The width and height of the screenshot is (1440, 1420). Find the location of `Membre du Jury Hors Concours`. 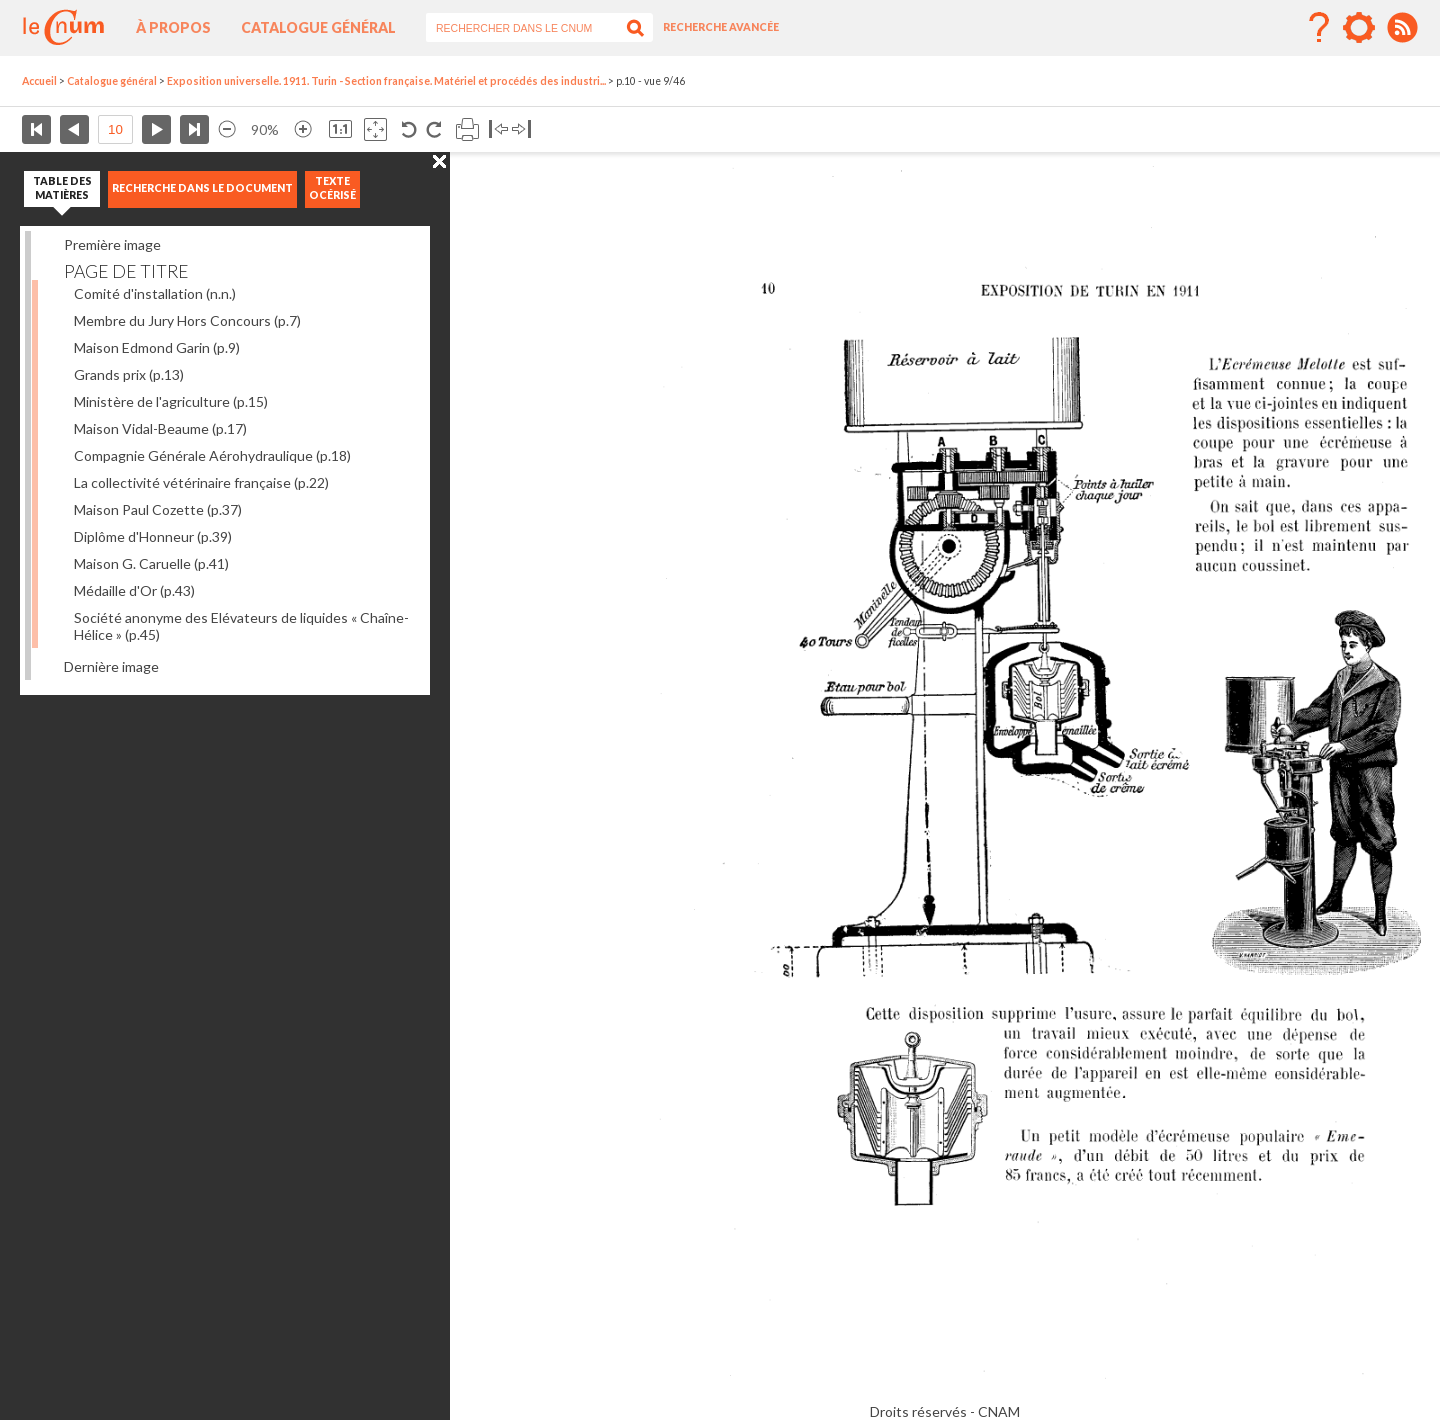

Membre du Jury Hors Concours is located at coordinates (187, 320).